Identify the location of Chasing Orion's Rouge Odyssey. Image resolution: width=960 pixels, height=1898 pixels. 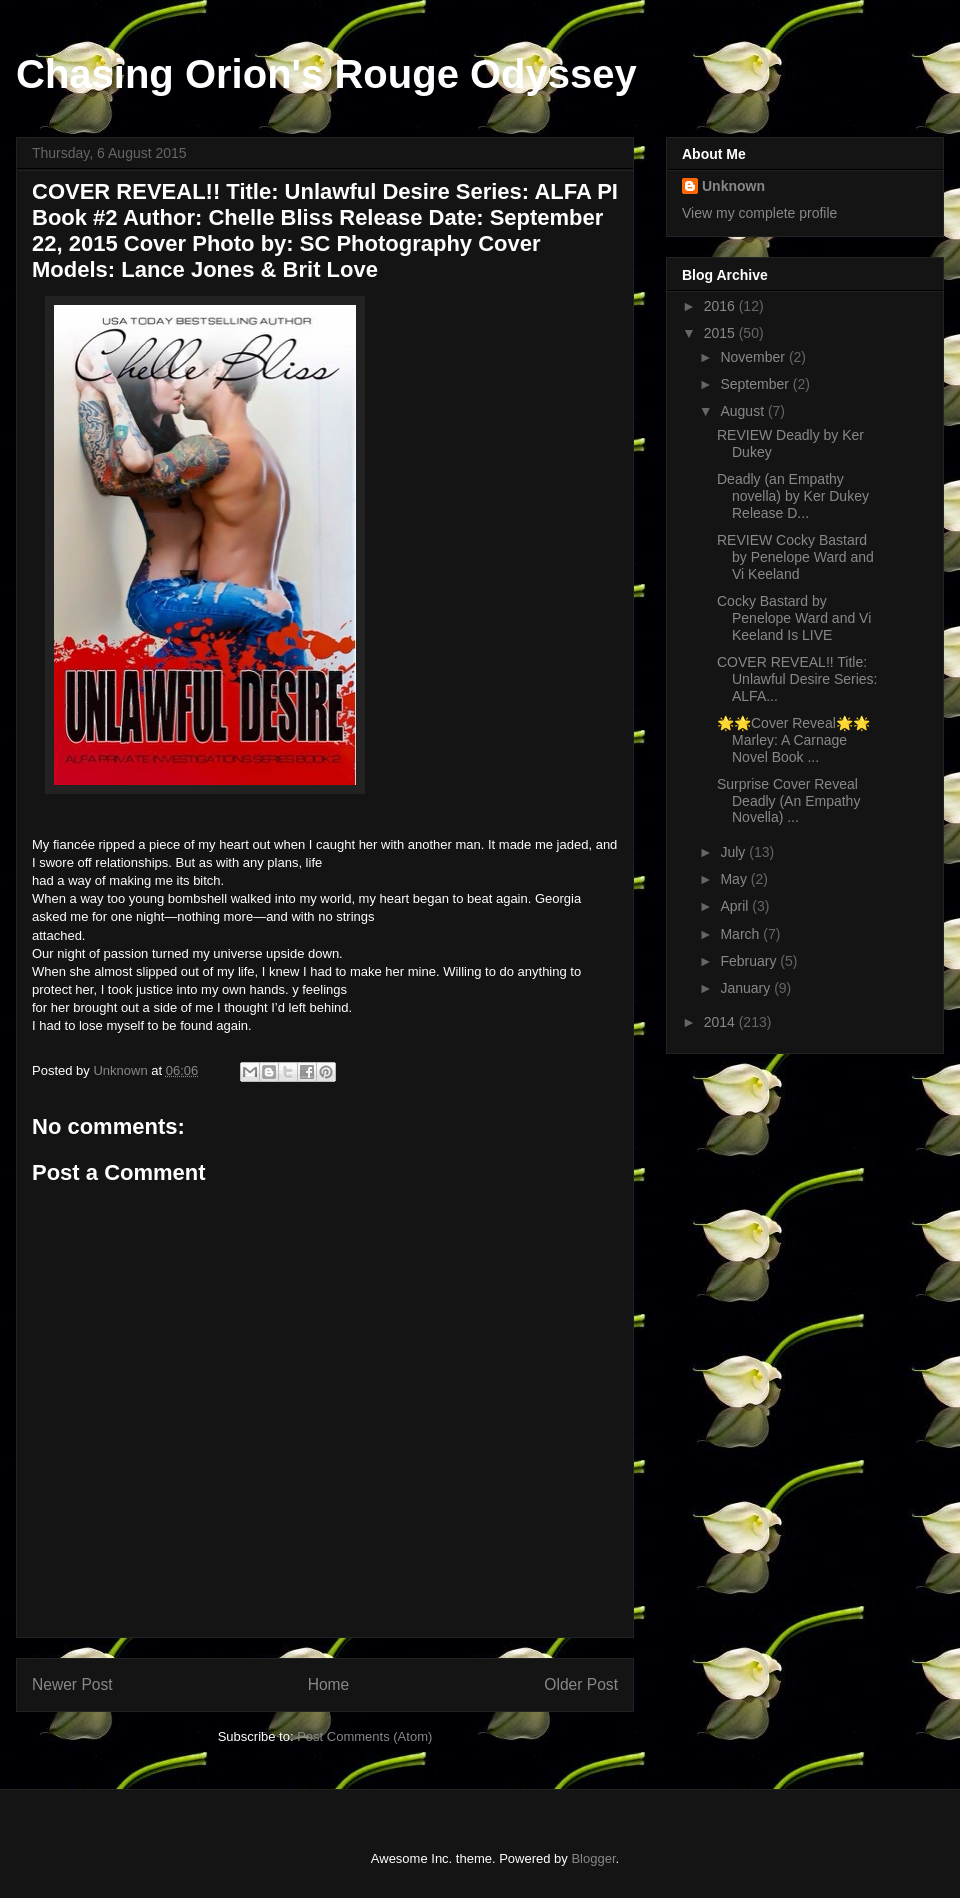
(326, 74).